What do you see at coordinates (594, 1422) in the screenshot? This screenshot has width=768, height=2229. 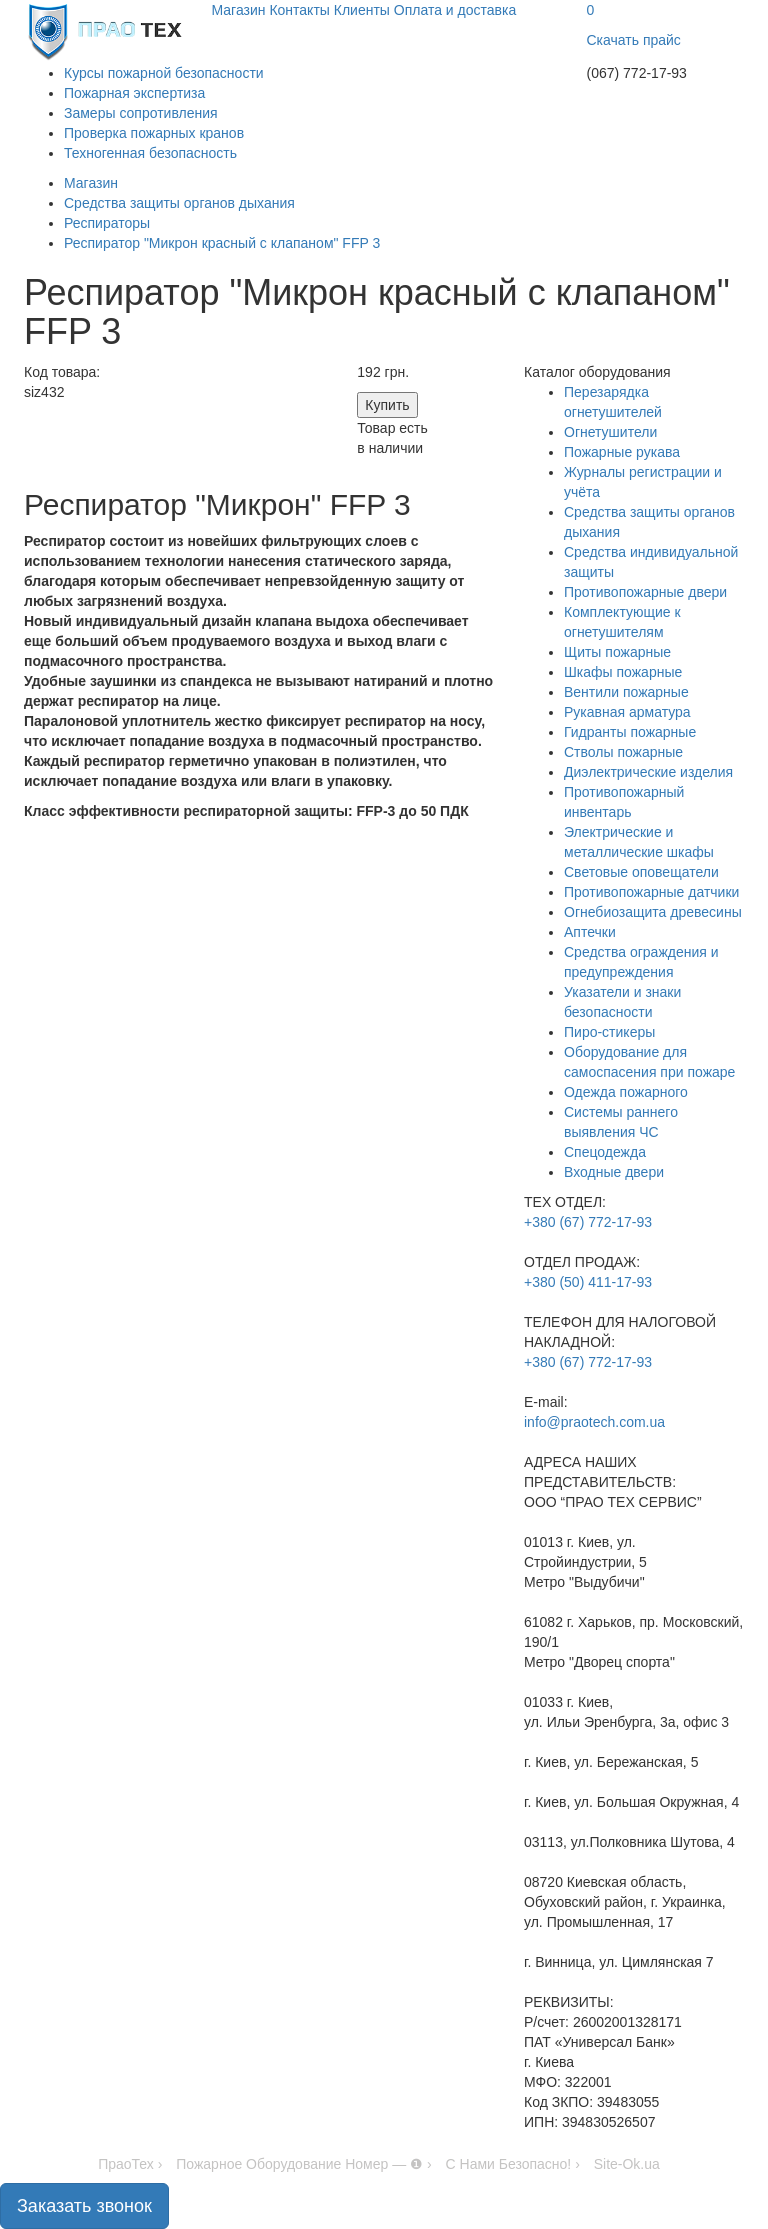 I see `info@praotech.com.ua` at bounding box center [594, 1422].